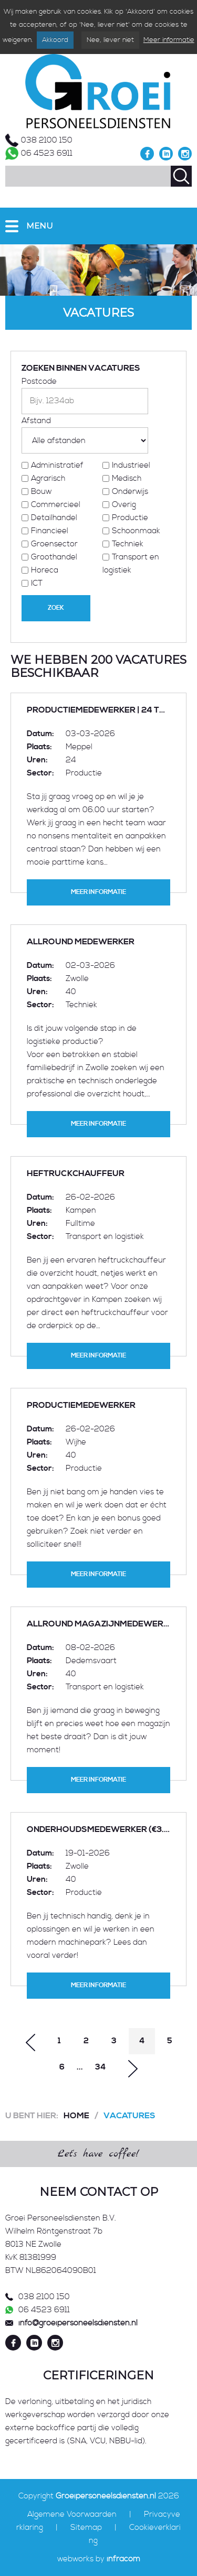 The height and width of the screenshot is (2576, 197). I want to click on Vacatures, so click(129, 2115).